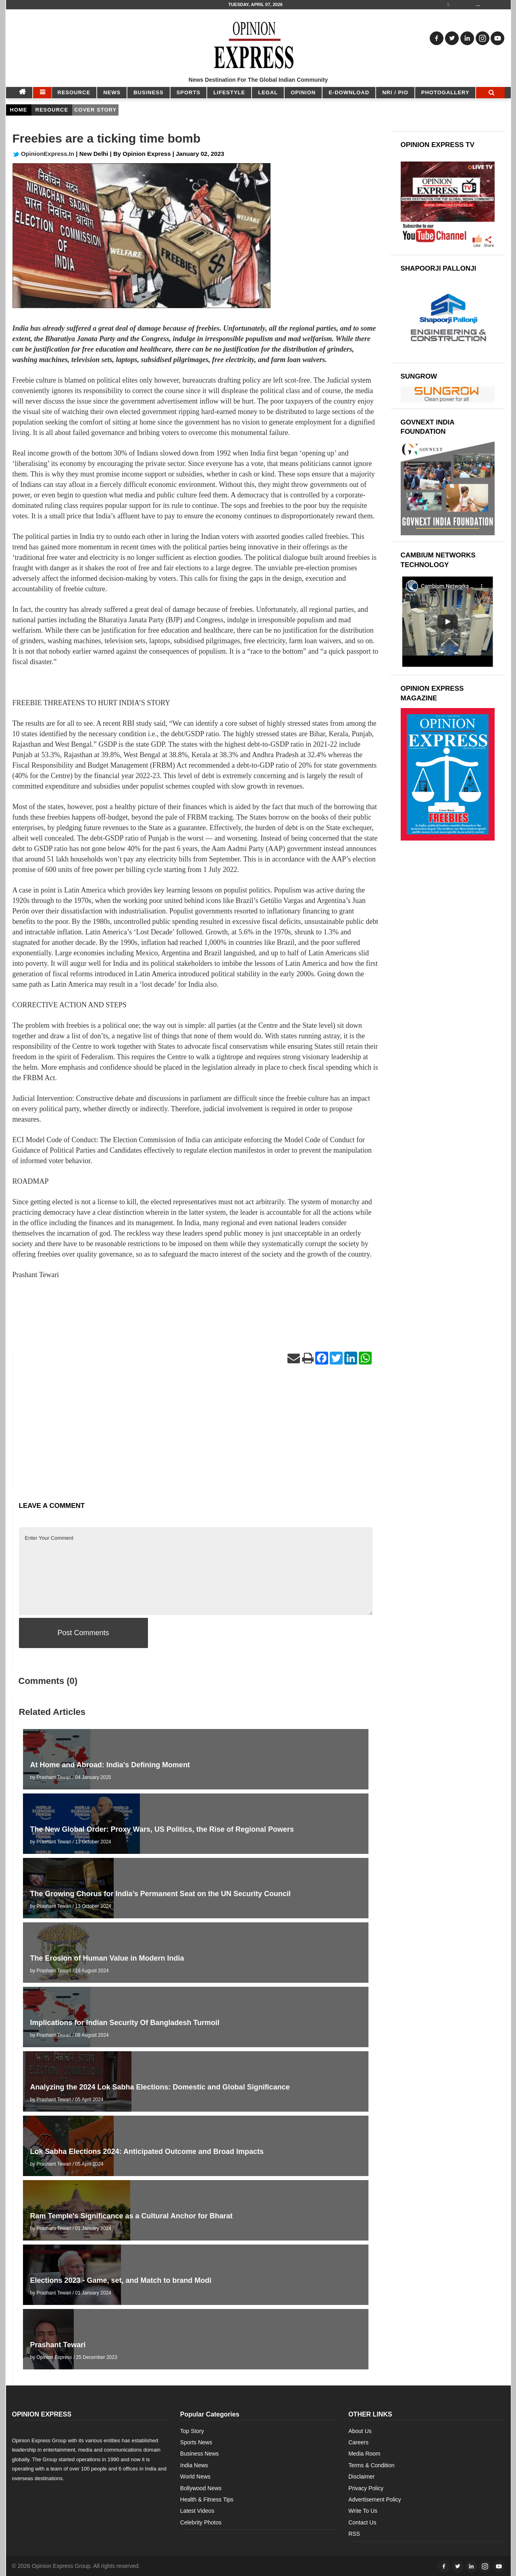 This screenshot has height=2576, width=516. Describe the element at coordinates (58, 2345) in the screenshot. I see `Prashant Tewari` at that location.